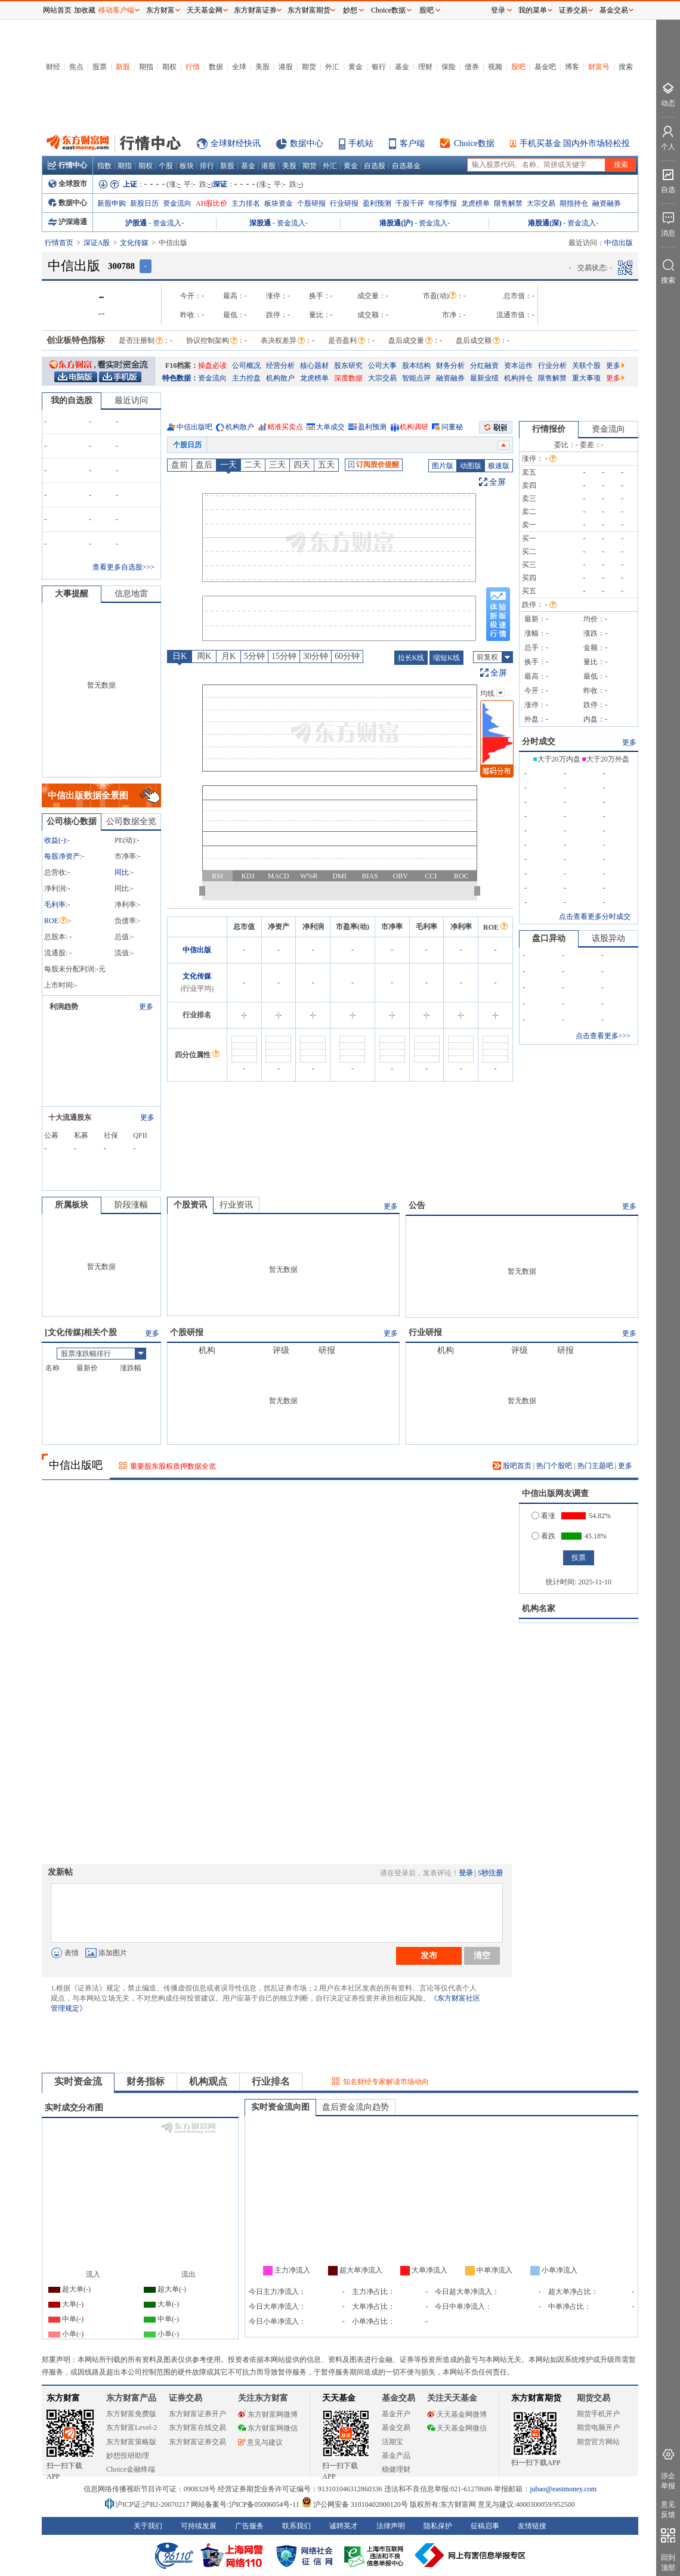  I want to click on 基金吧, so click(545, 67).